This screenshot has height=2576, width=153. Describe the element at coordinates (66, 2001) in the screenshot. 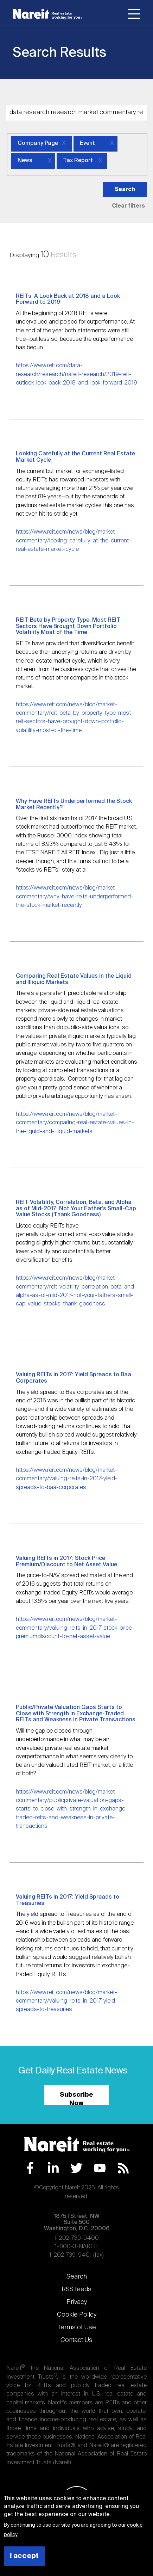

I see `https://www.reit.com/news/blog/market-commentary/valuing-reits-in-2017-yield-spreads-to-treasuries` at that location.